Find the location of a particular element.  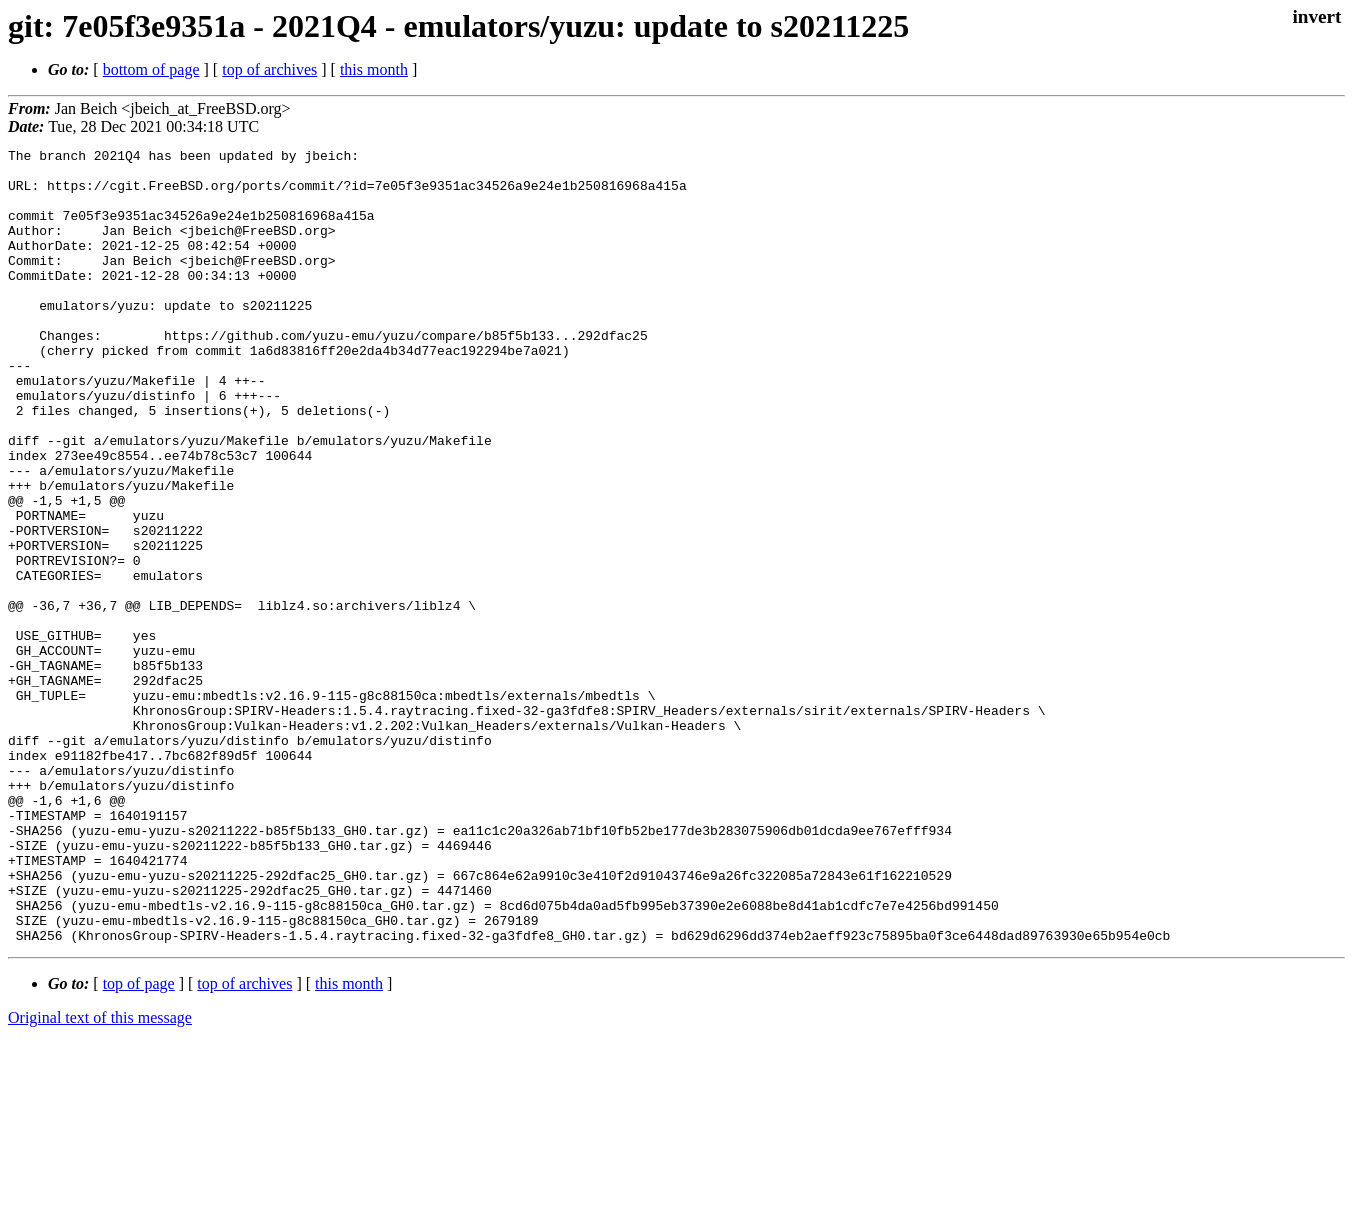

Original text of this message is located at coordinates (100, 1176).